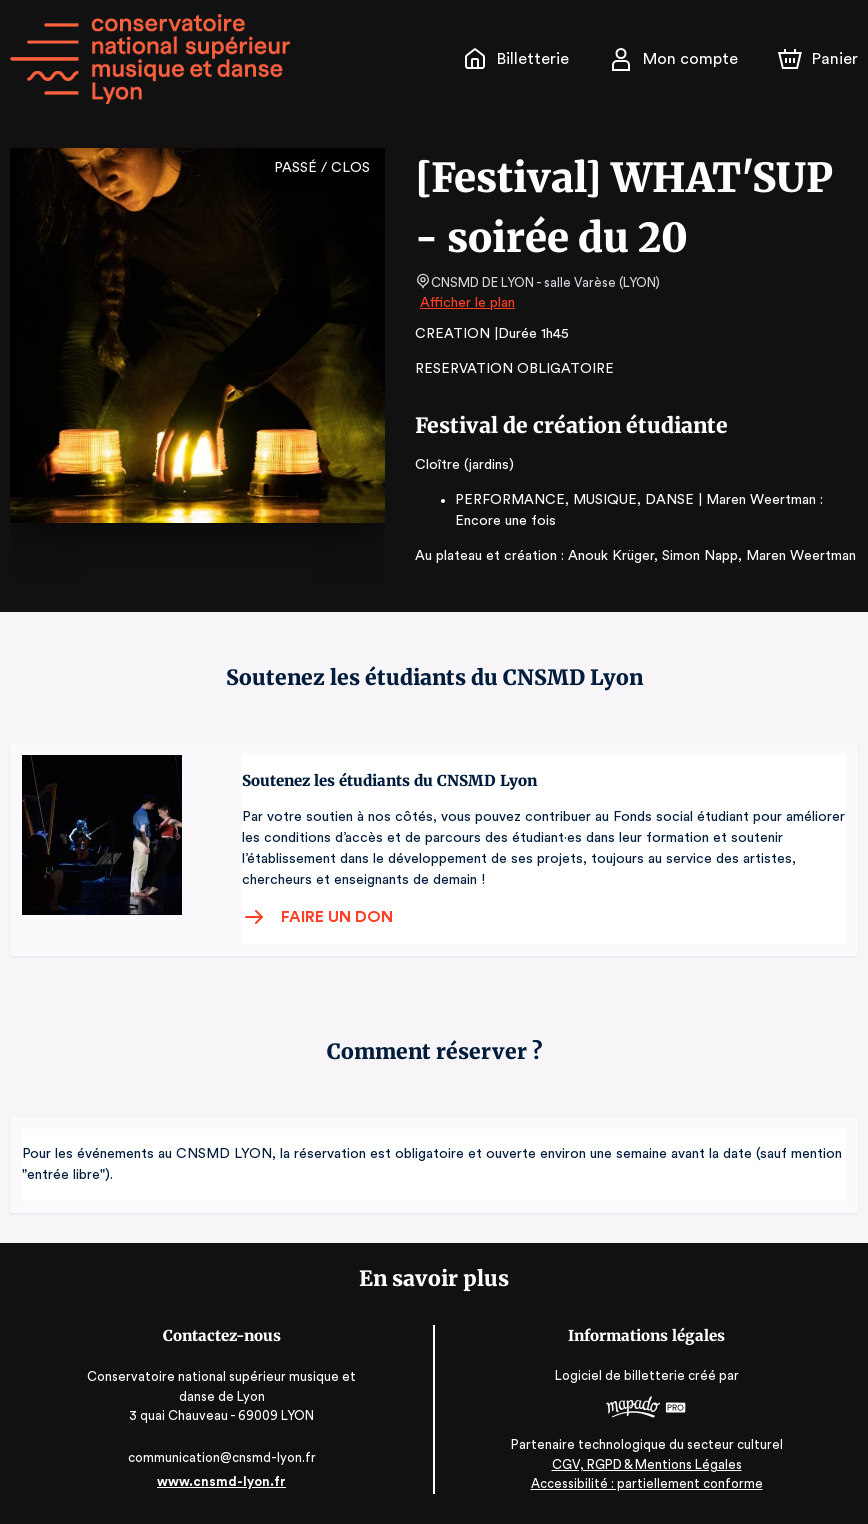  I want to click on [Panier], so click(818, 59).